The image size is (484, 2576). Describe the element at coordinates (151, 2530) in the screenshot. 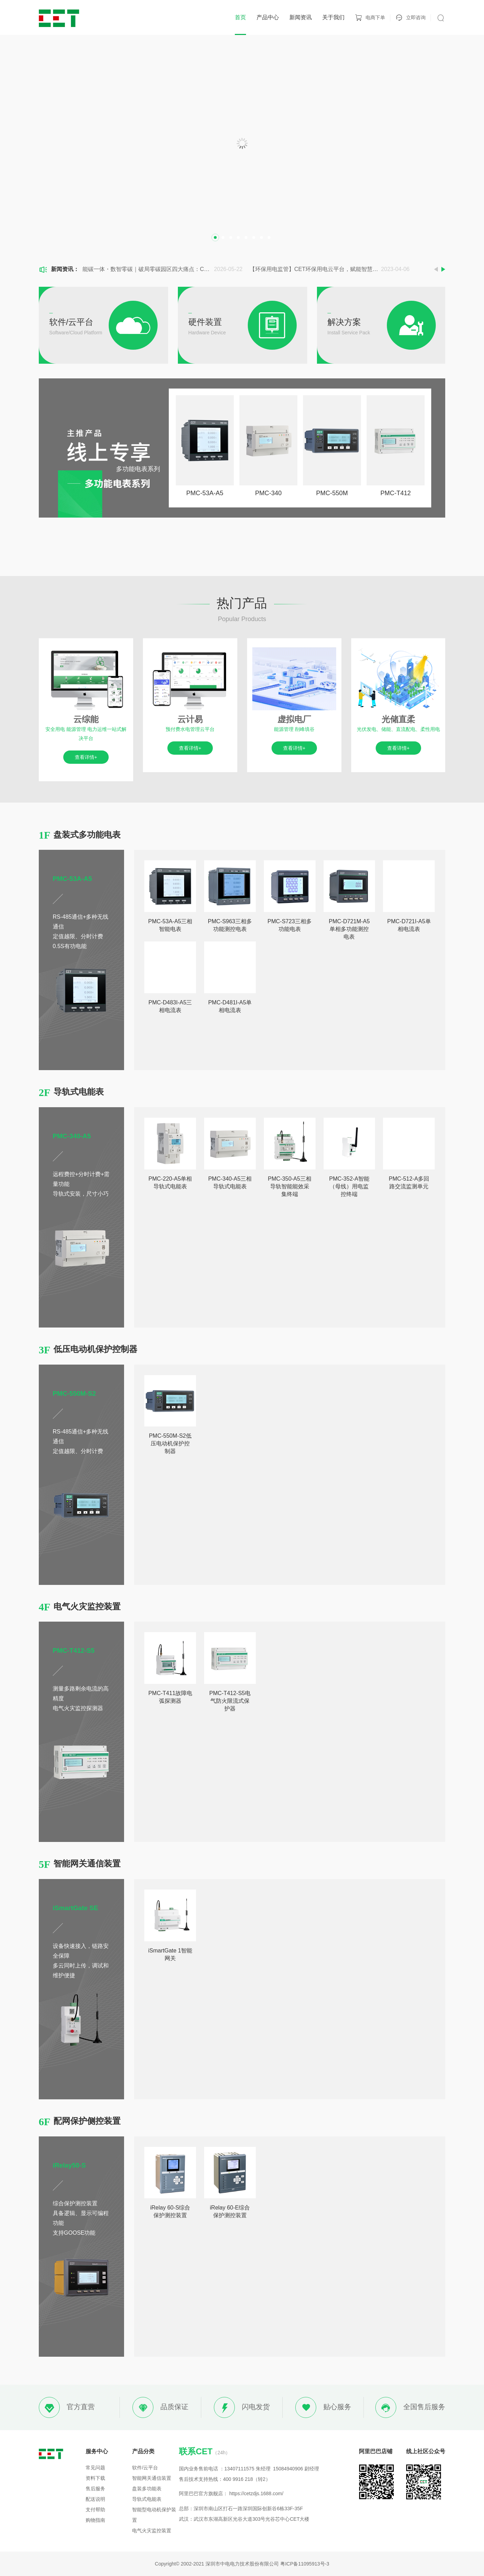

I see `电气火灾监控装置` at that location.